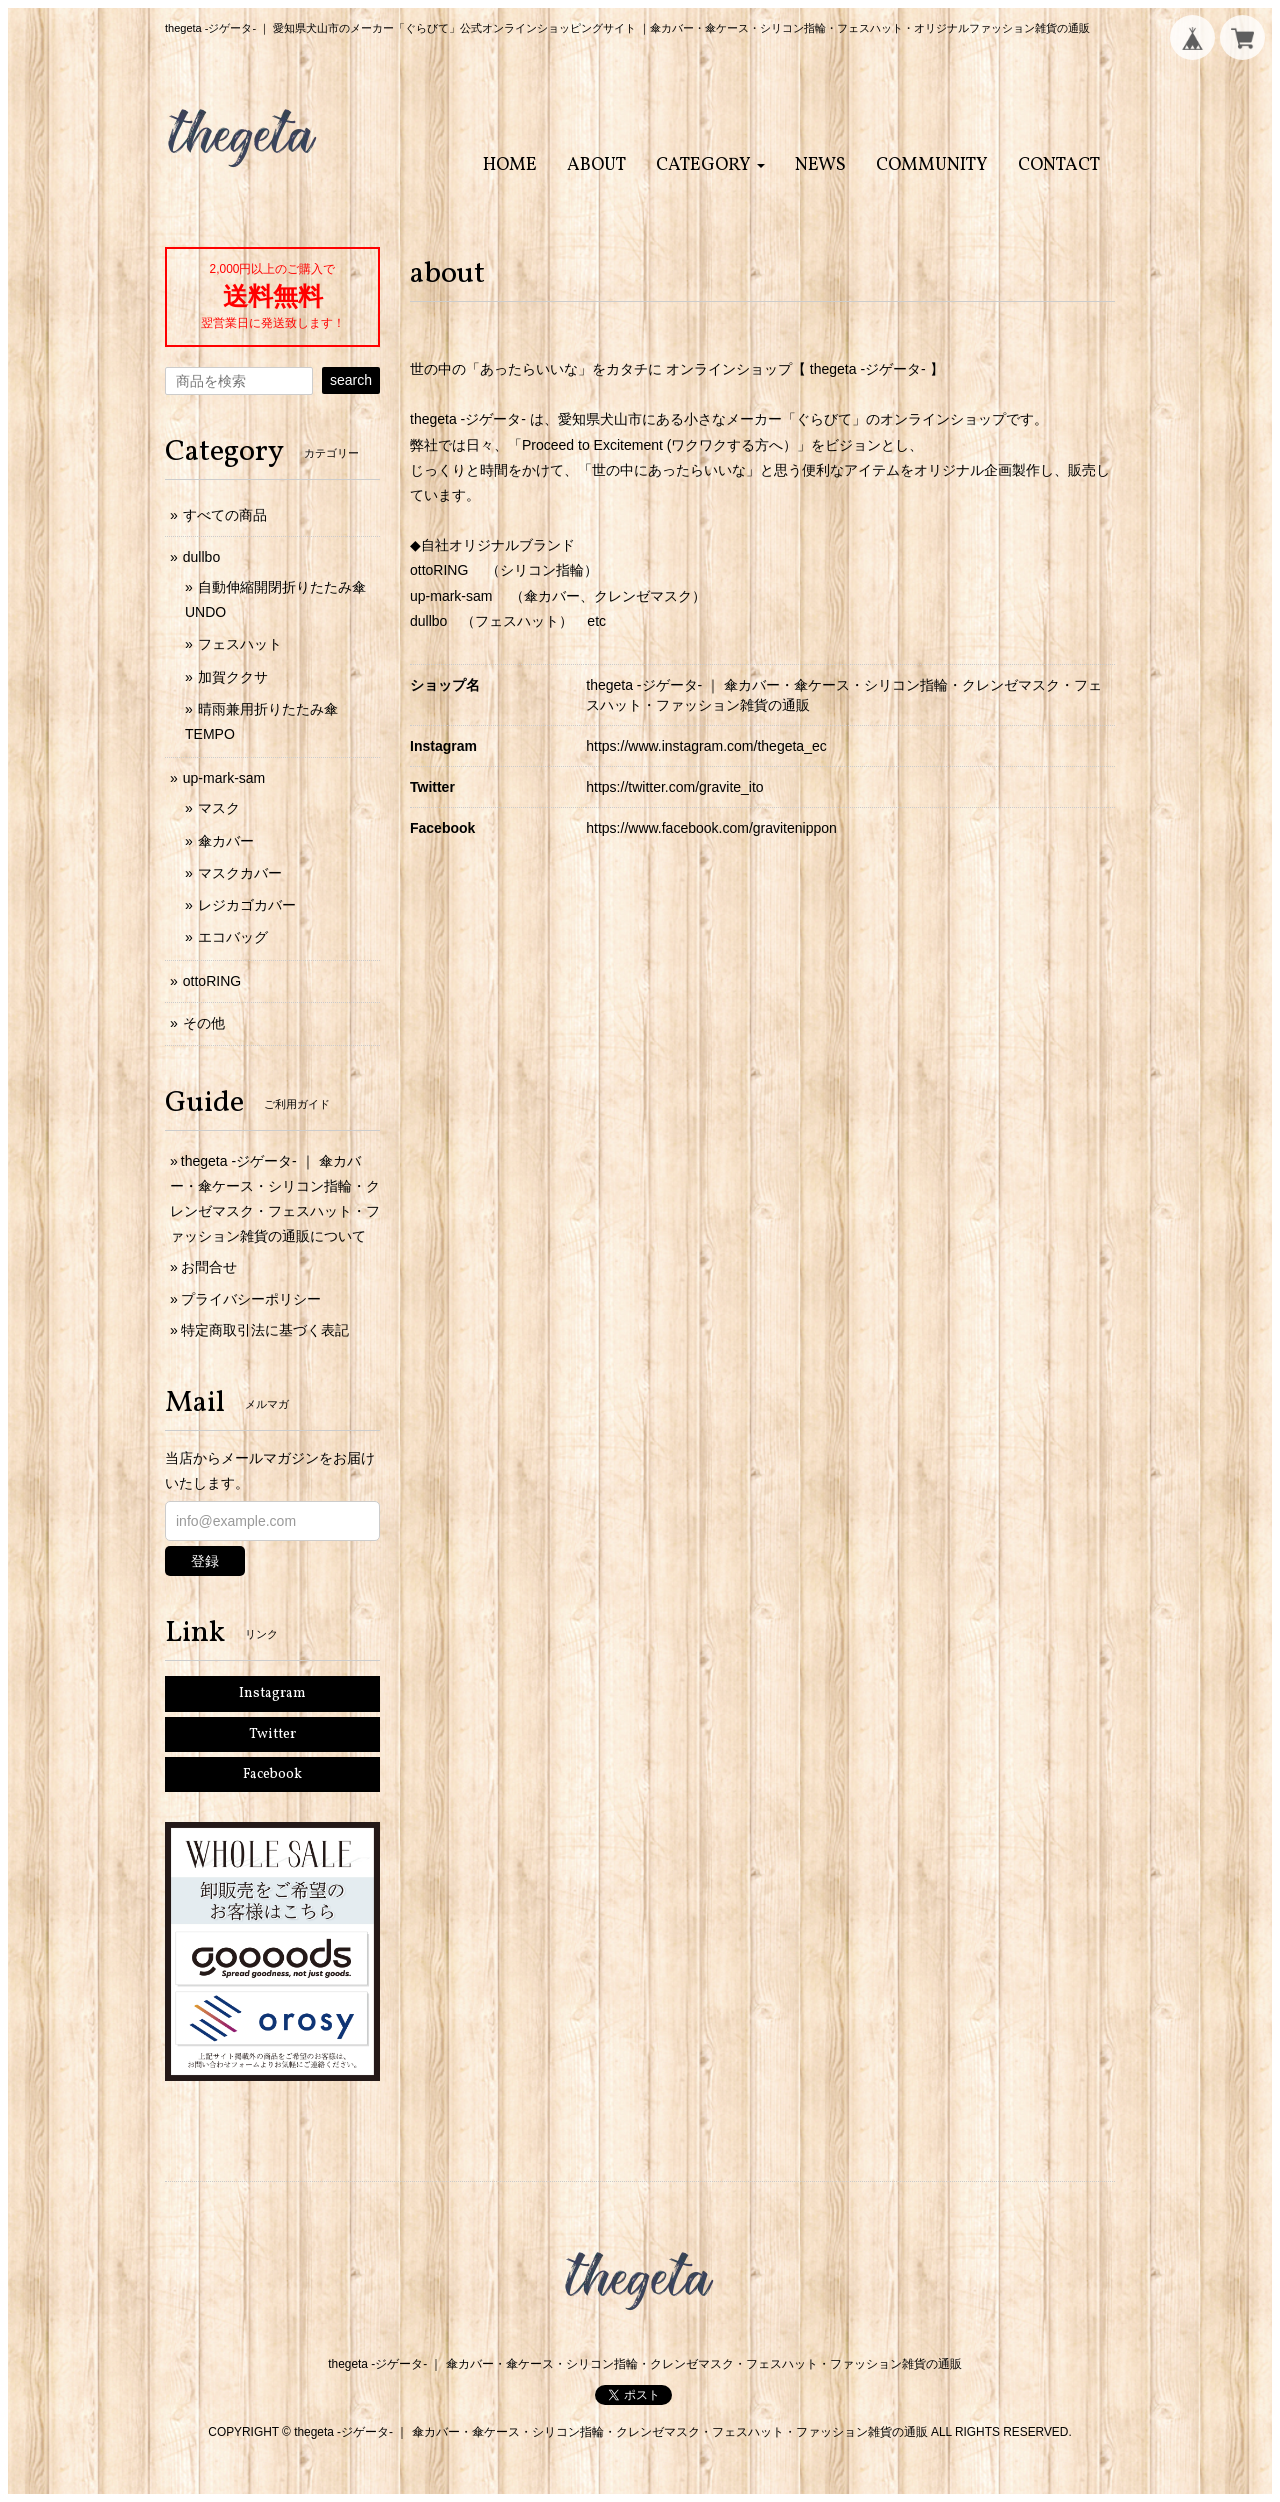  I want to click on その他, so click(204, 1023).